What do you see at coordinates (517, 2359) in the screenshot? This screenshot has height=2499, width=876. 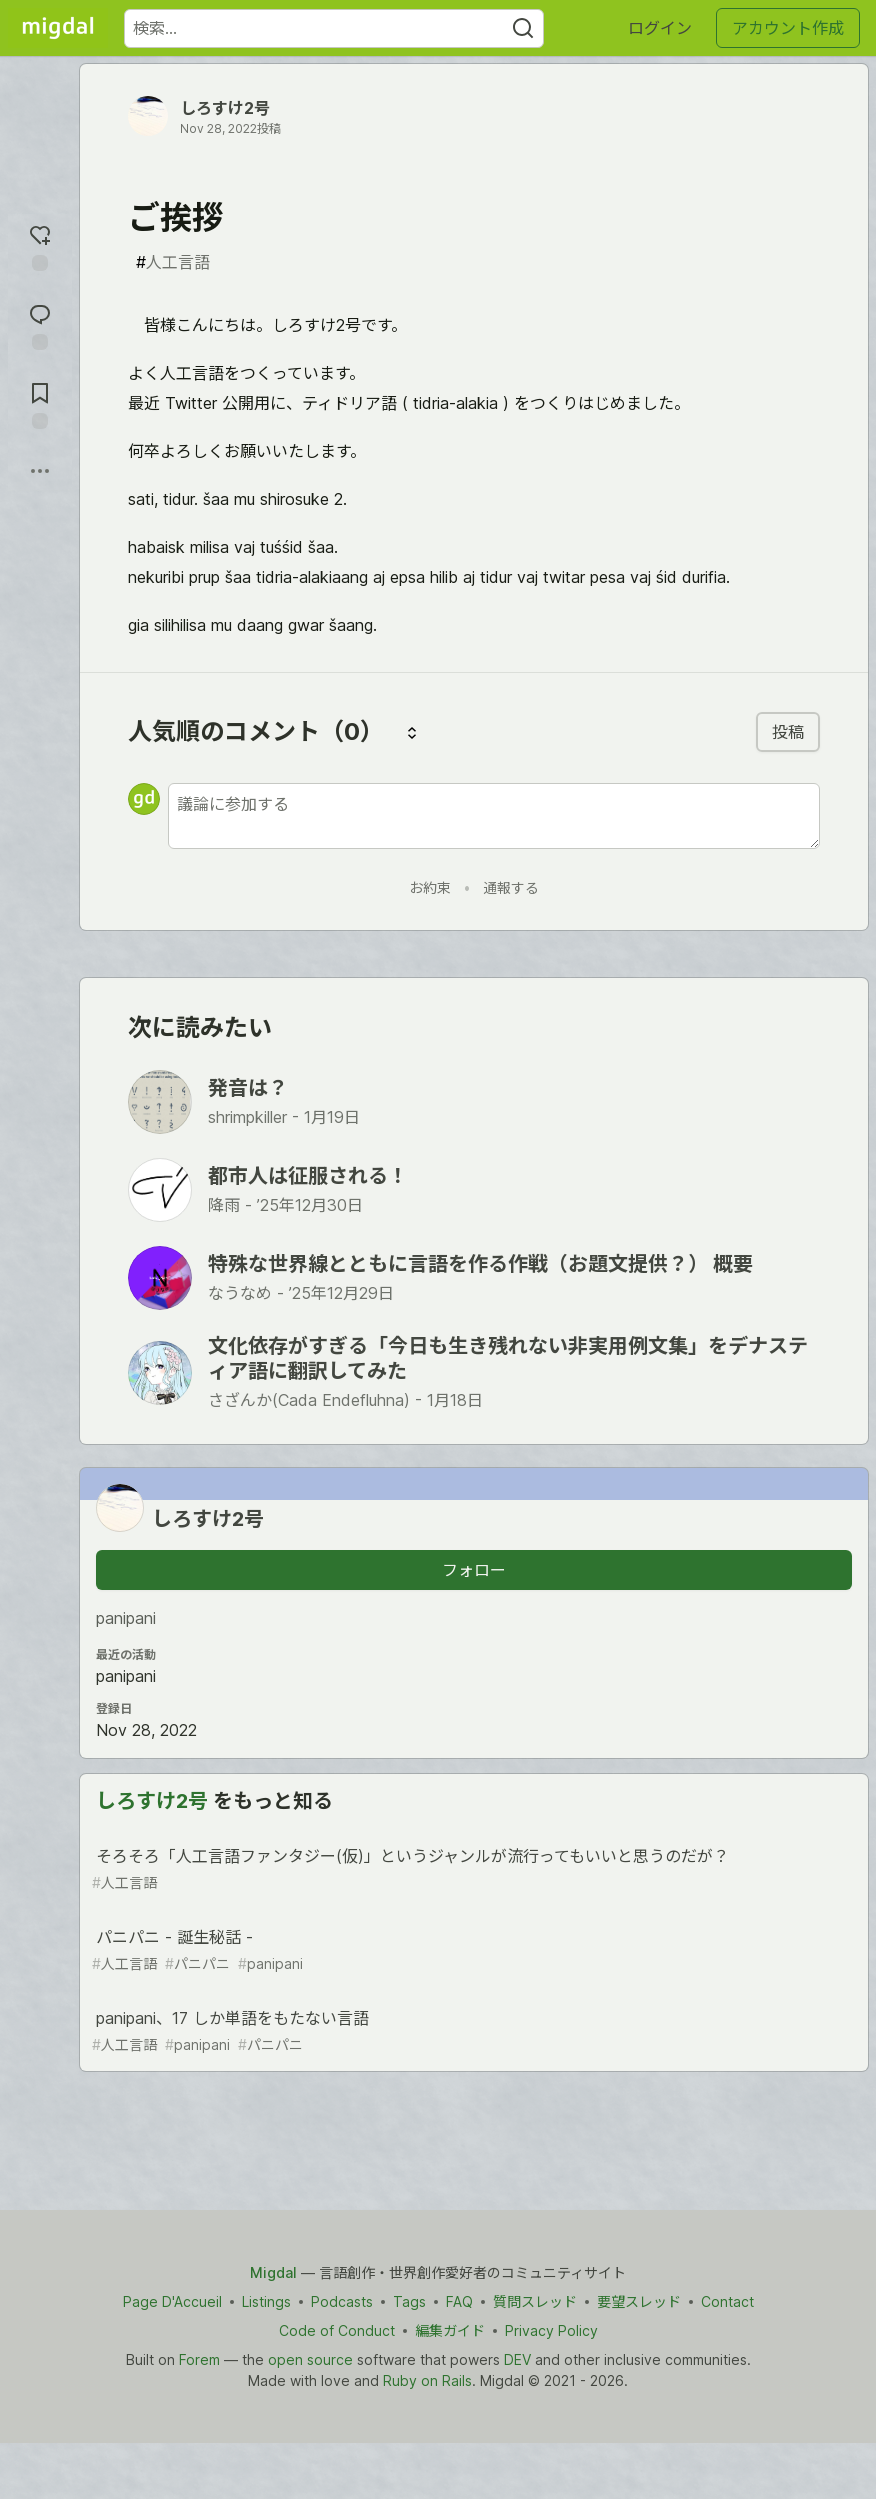 I see `DEV` at bounding box center [517, 2359].